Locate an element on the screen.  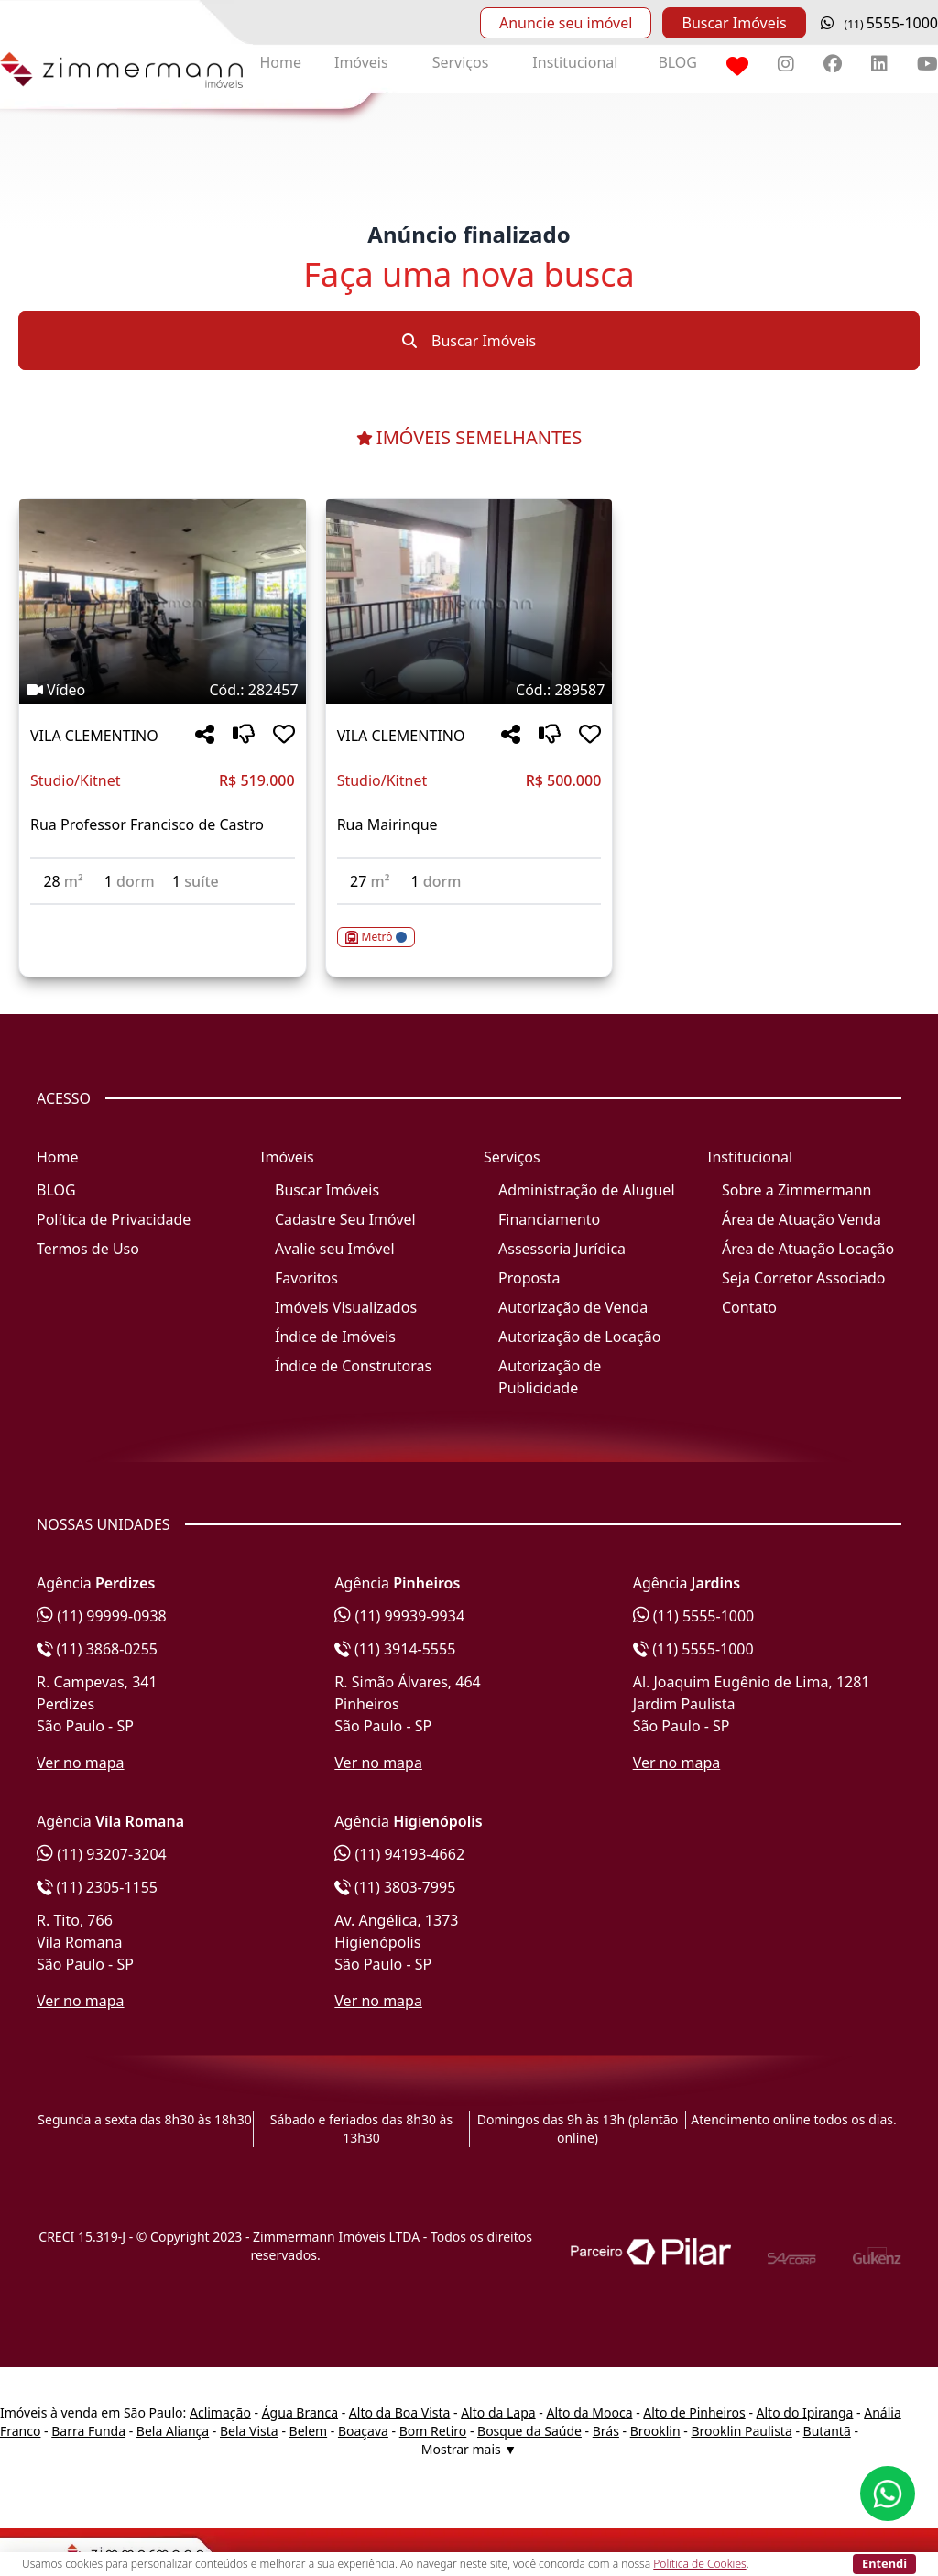
Buscar Imóveis is located at coordinates (734, 23).